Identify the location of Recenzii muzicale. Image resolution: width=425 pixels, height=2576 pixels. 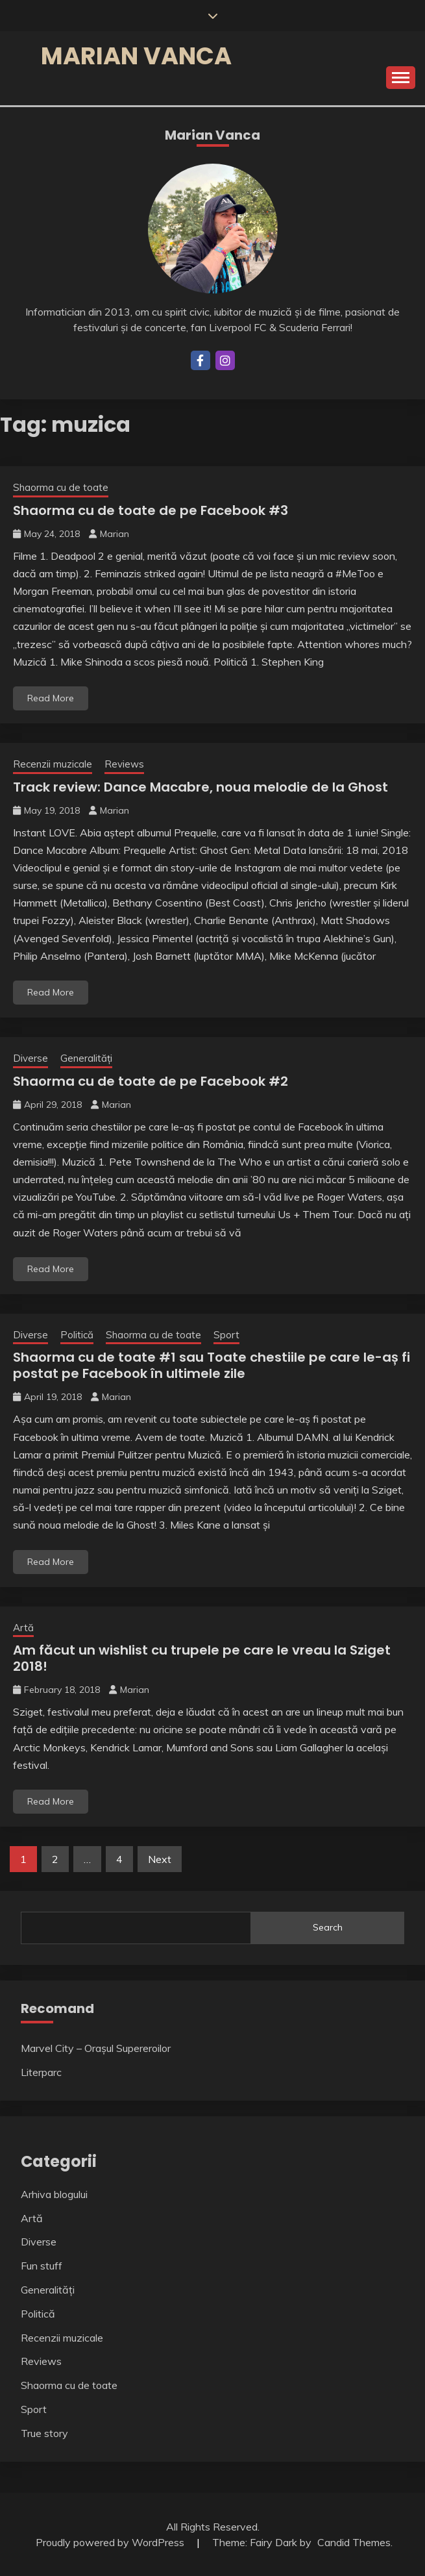
(52, 764).